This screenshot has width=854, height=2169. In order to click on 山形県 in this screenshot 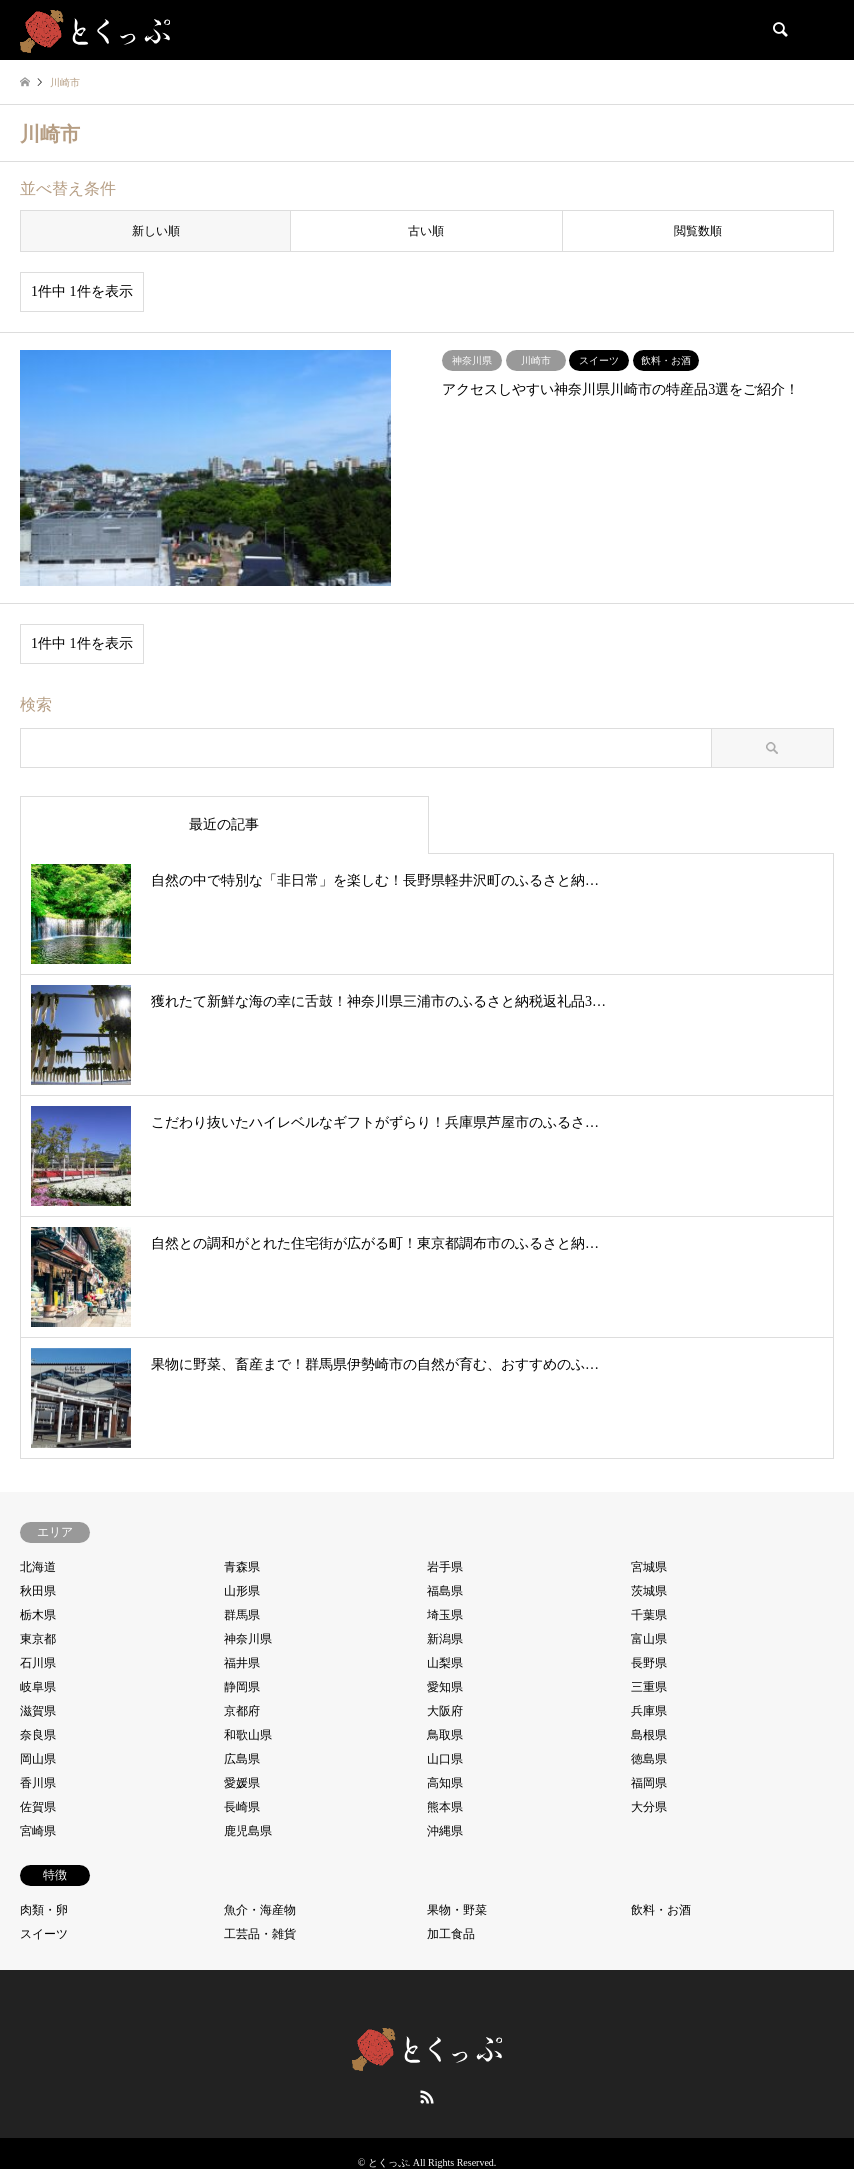, I will do `click(242, 1591)`.